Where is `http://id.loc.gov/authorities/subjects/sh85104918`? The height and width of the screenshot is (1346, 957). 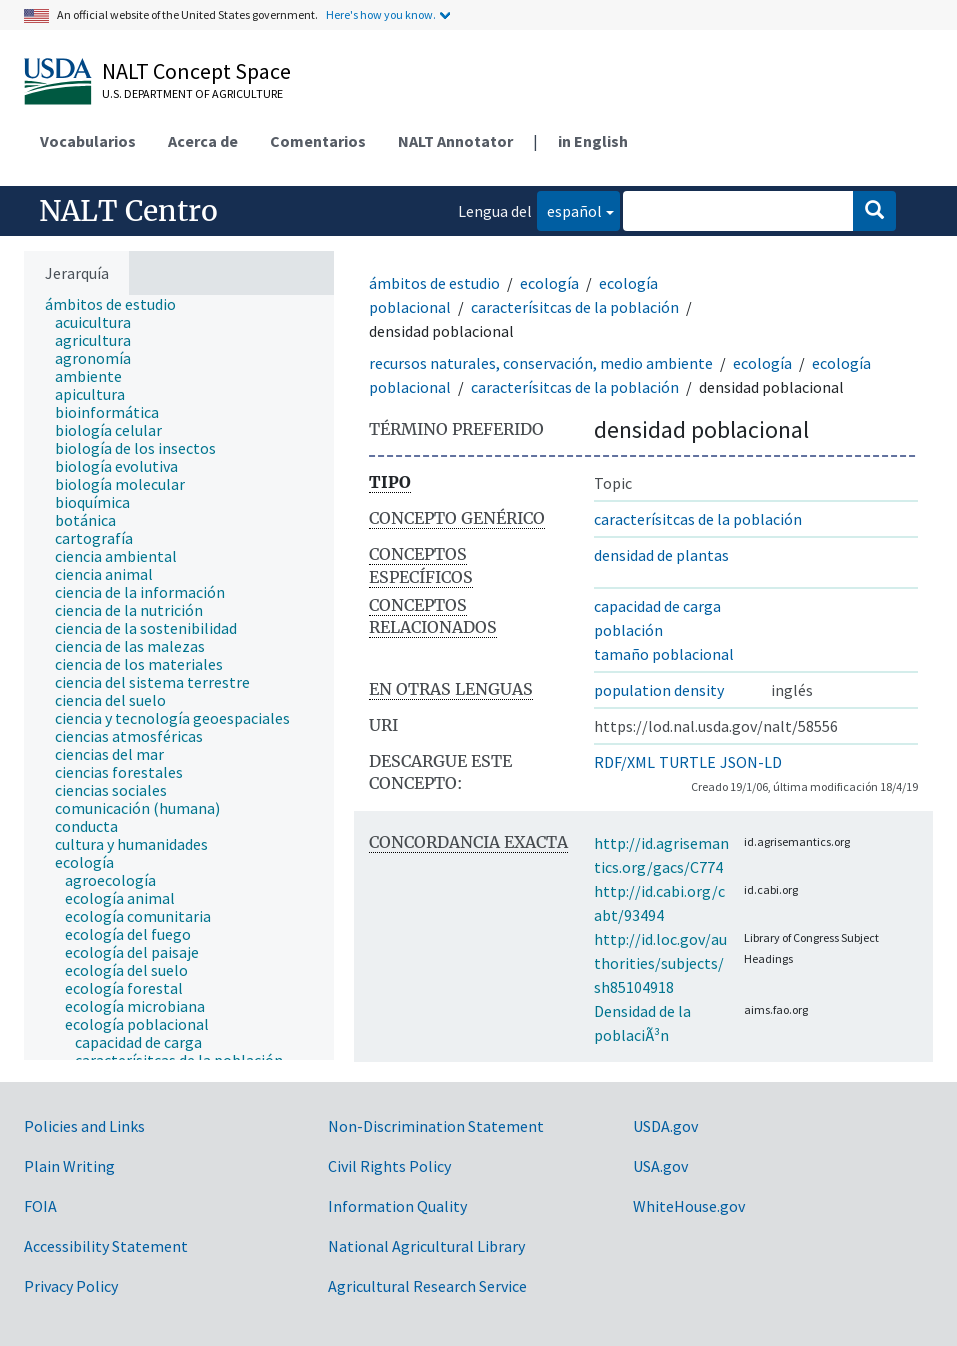 http://id.loc.gov/authorities/subjects/sh85104918 is located at coordinates (660, 963).